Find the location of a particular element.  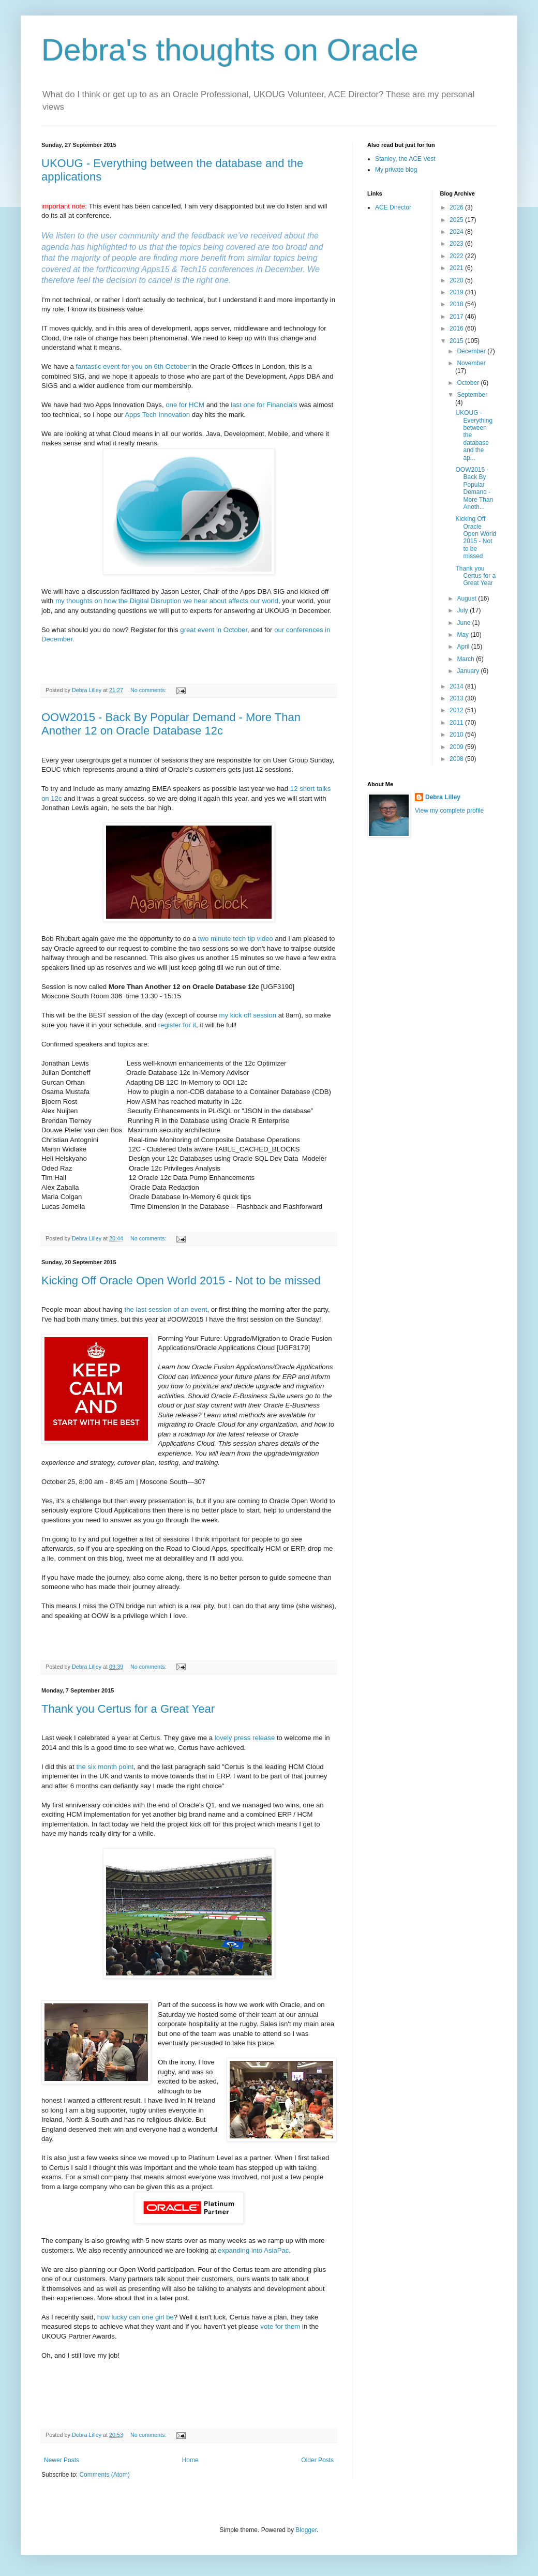

Debra's thoughts on Oracle is located at coordinates (230, 50).